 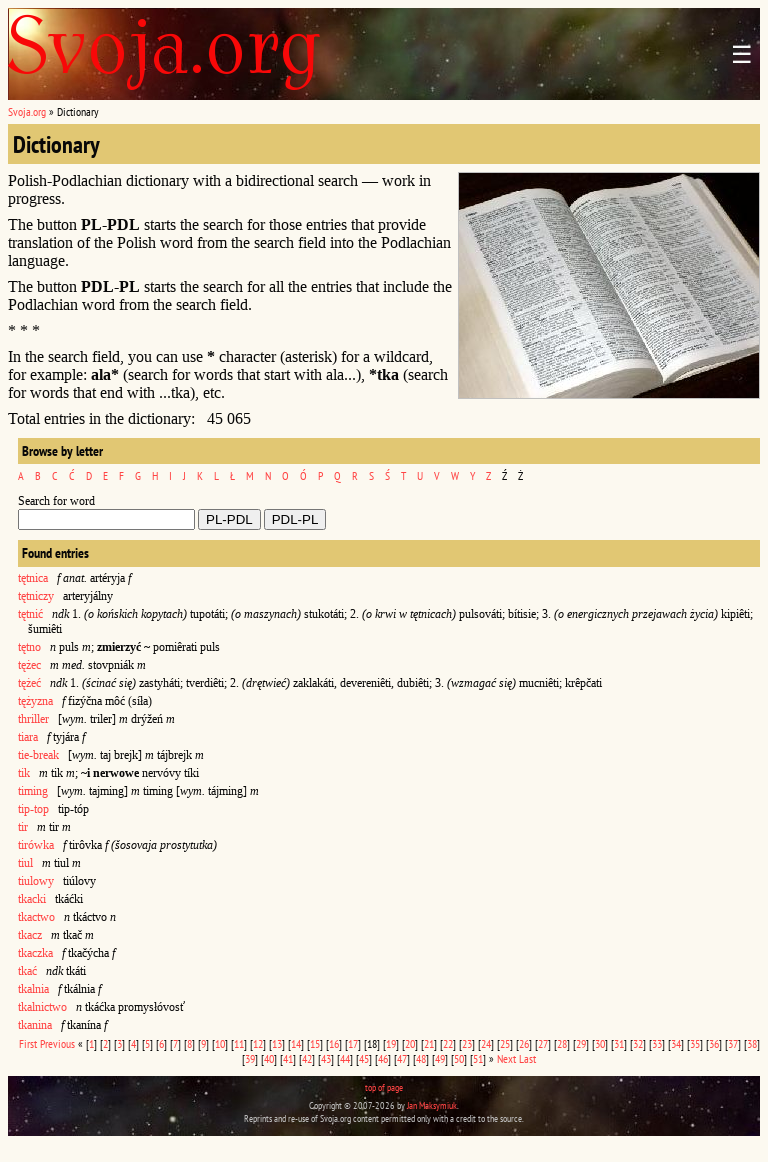 What do you see at coordinates (36, 845) in the screenshot?
I see `tirówka` at bounding box center [36, 845].